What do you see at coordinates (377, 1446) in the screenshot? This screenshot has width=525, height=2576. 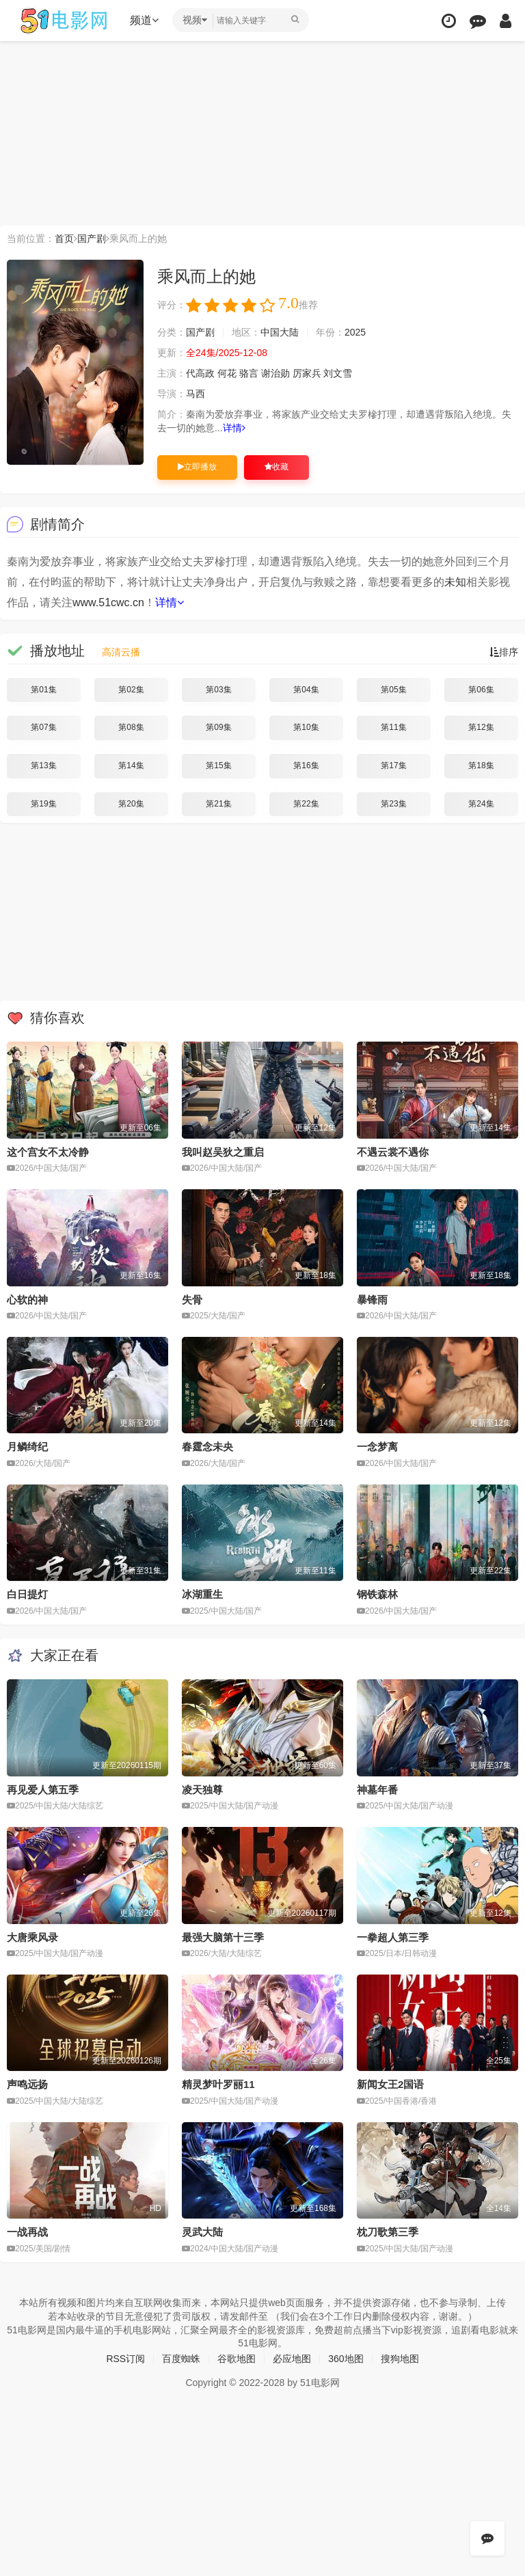 I see `一念梦离` at bounding box center [377, 1446].